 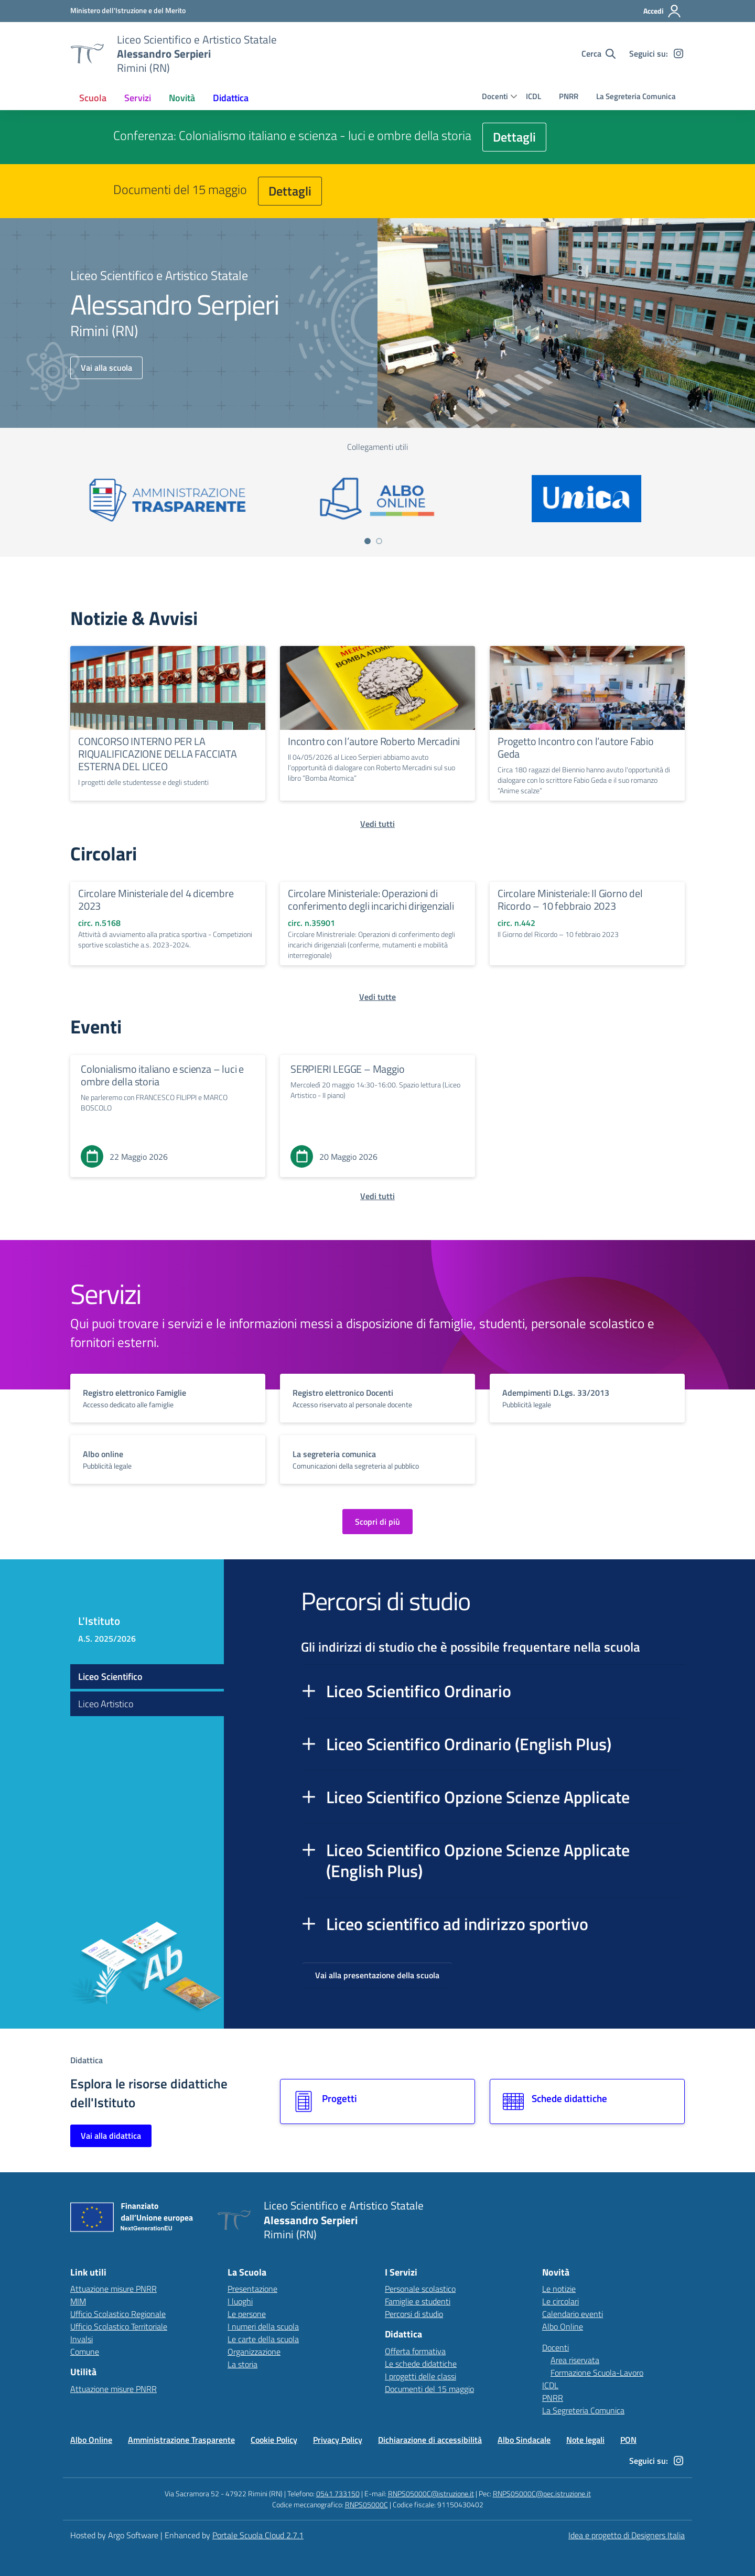 I want to click on Dettagli, so click(x=514, y=136).